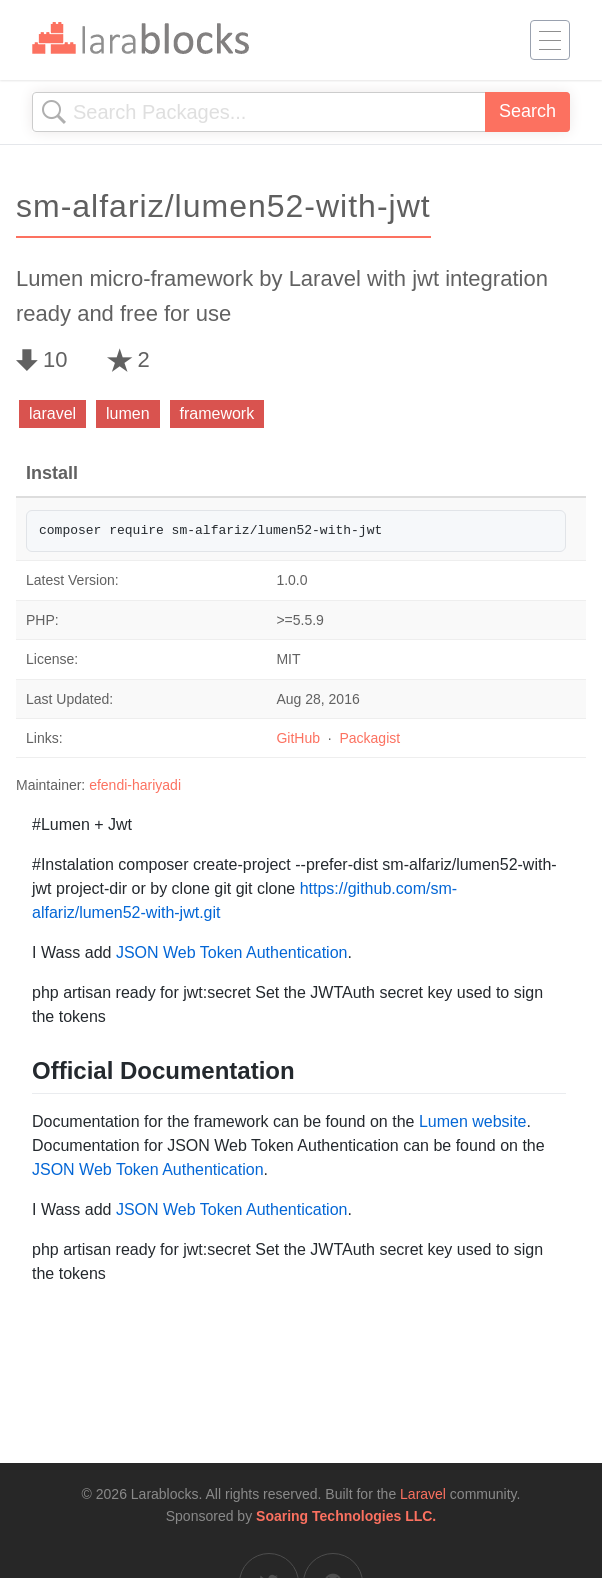 The height and width of the screenshot is (1578, 602). What do you see at coordinates (135, 785) in the screenshot?
I see `efendi-hariyadi` at bounding box center [135, 785].